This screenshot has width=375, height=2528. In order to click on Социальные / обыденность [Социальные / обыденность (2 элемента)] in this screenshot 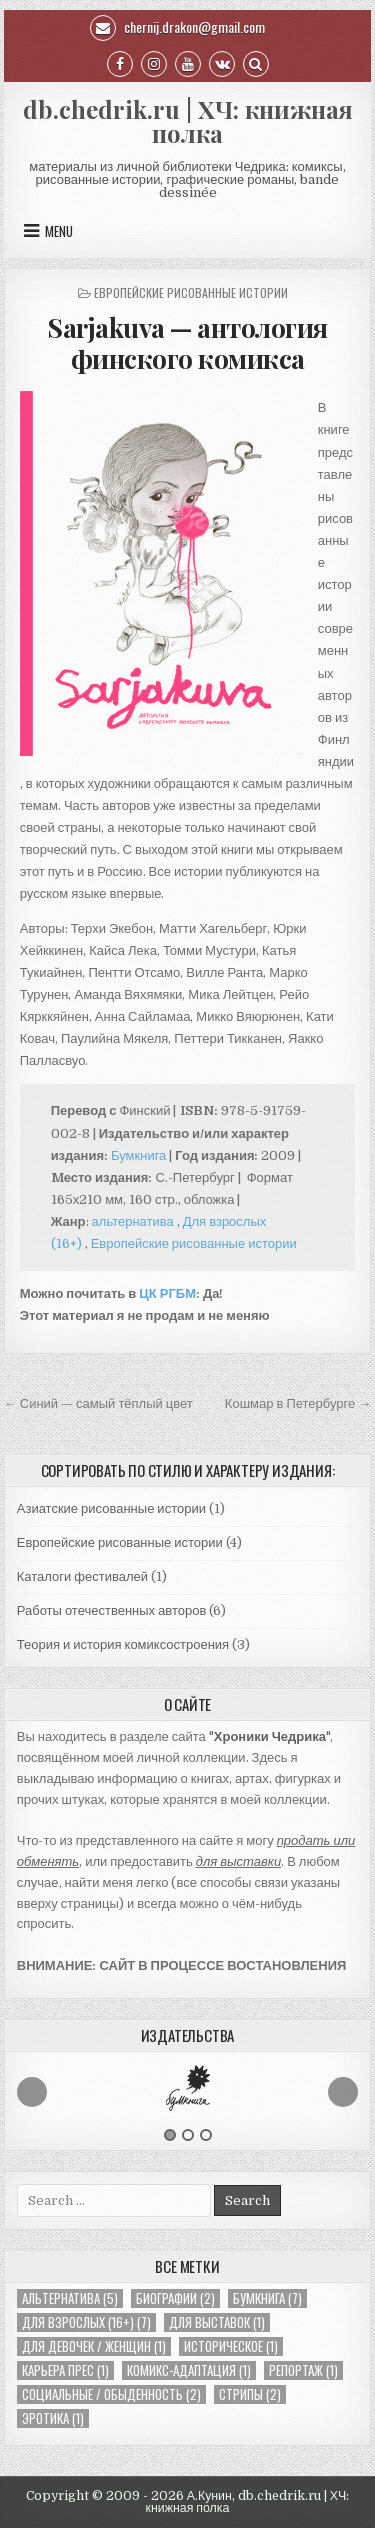, I will do `click(111, 2394)`.